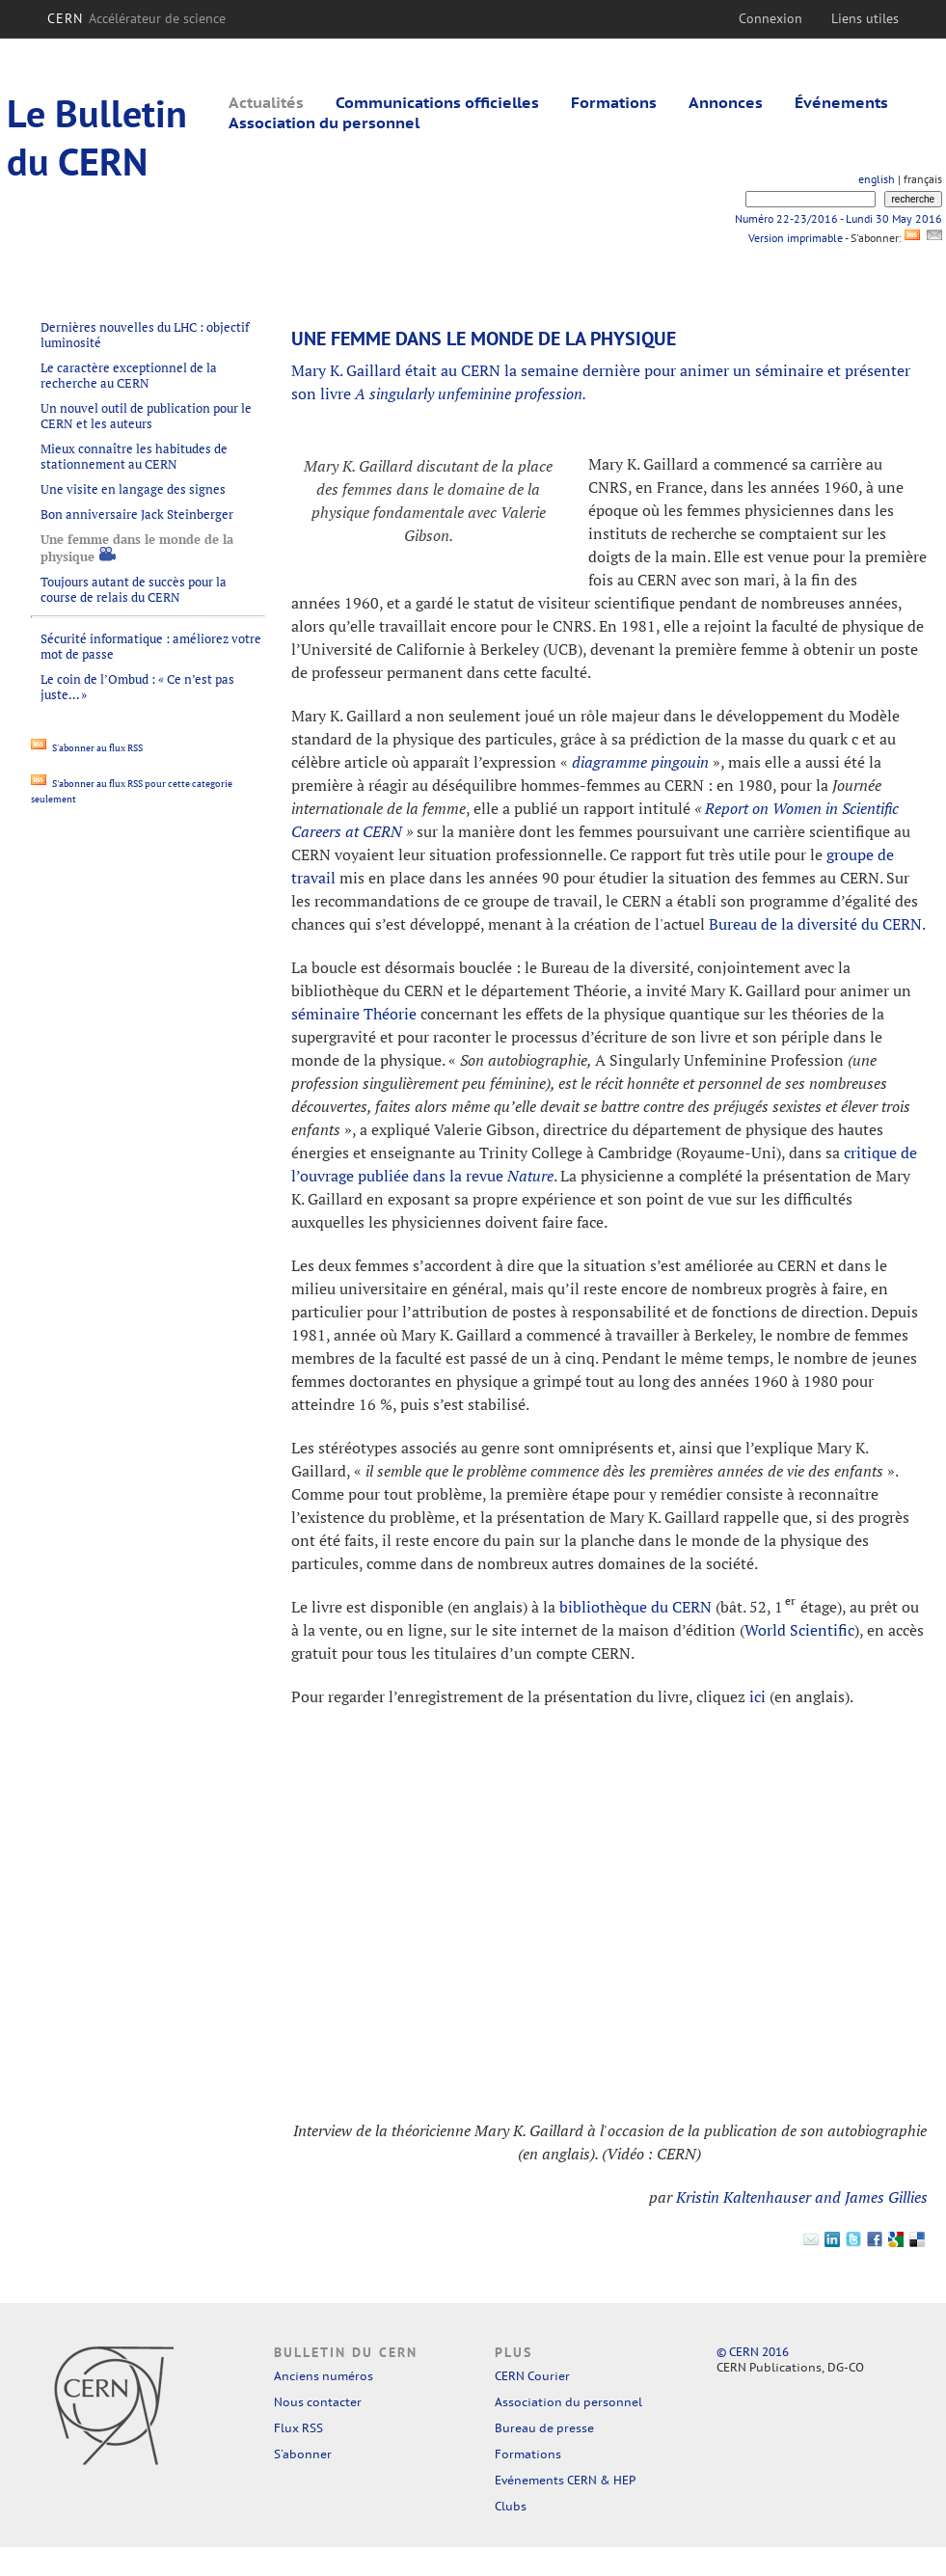  I want to click on Dernières nouvelles du LHC : objectif luminosité, so click(145, 334).